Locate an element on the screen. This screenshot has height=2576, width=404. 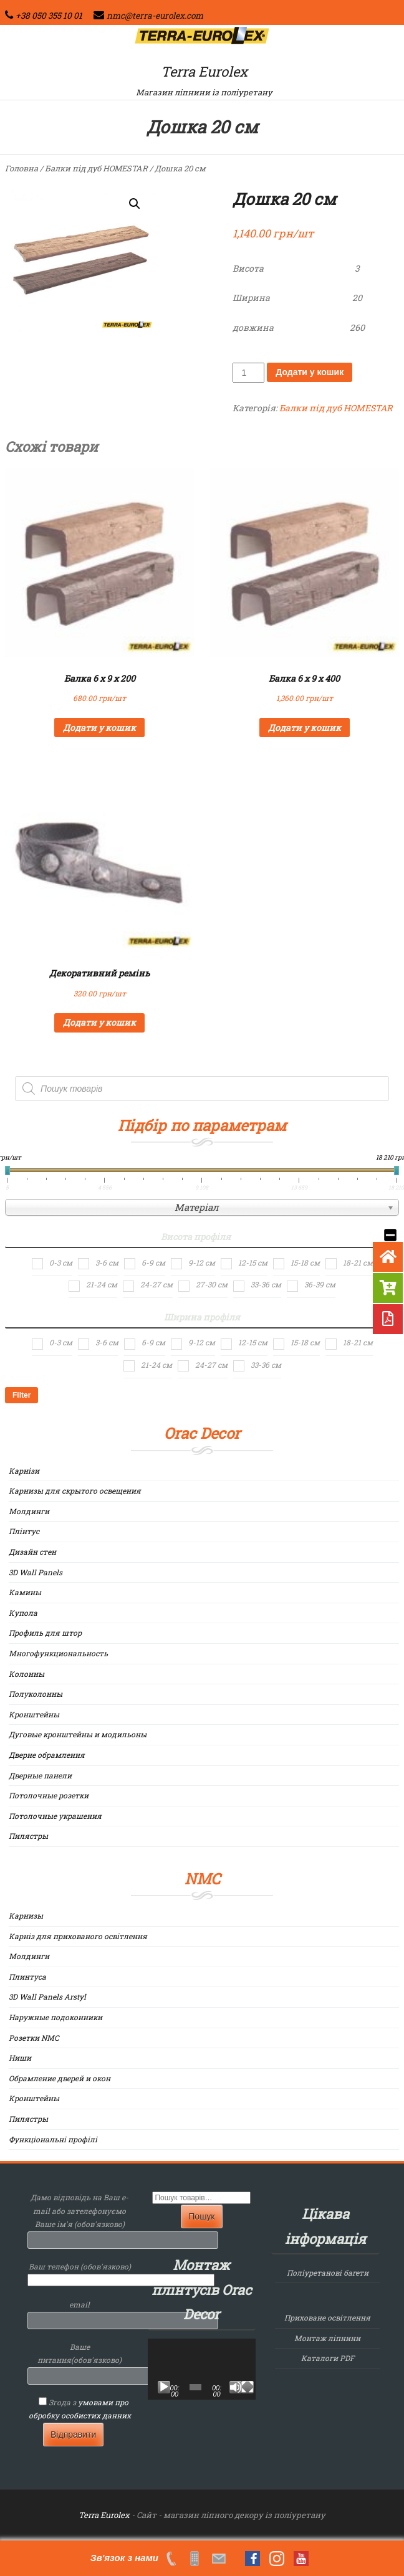
Додати у кошик [Додайте “Балка 6 х 9 х 200” до кошика] is located at coordinates (99, 727).